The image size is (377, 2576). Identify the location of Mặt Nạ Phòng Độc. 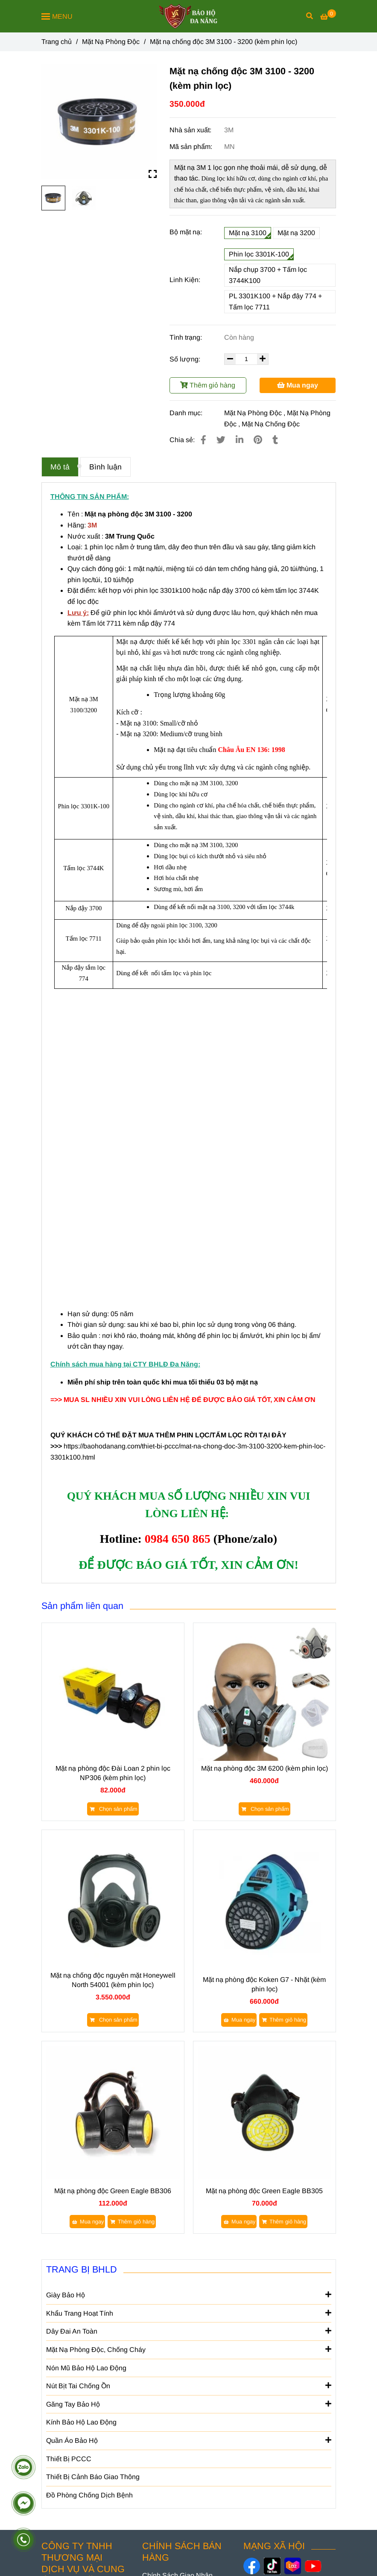
(253, 413).